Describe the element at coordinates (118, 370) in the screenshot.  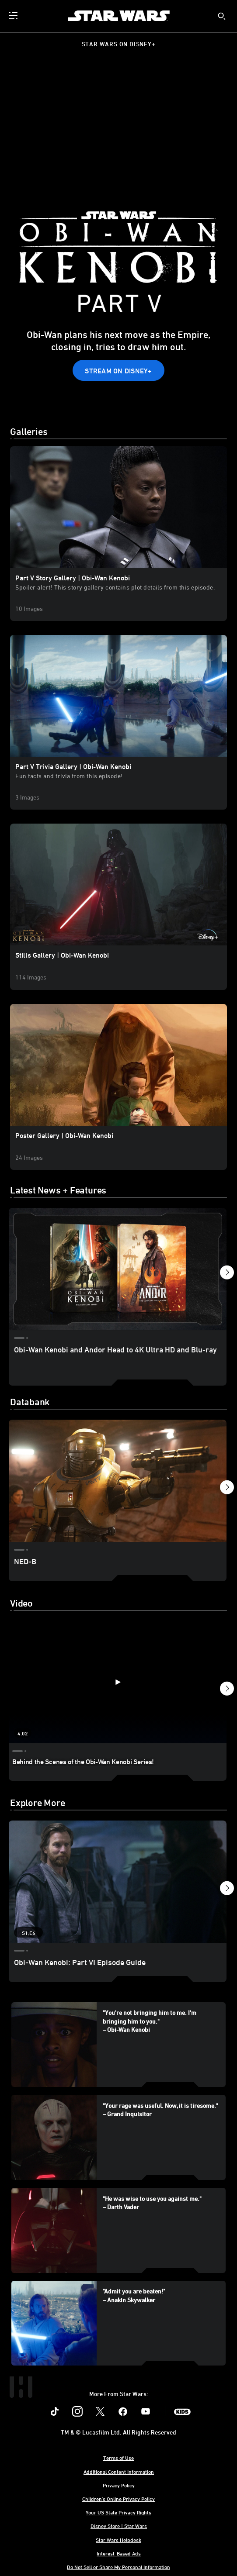
I see `[button]` at that location.